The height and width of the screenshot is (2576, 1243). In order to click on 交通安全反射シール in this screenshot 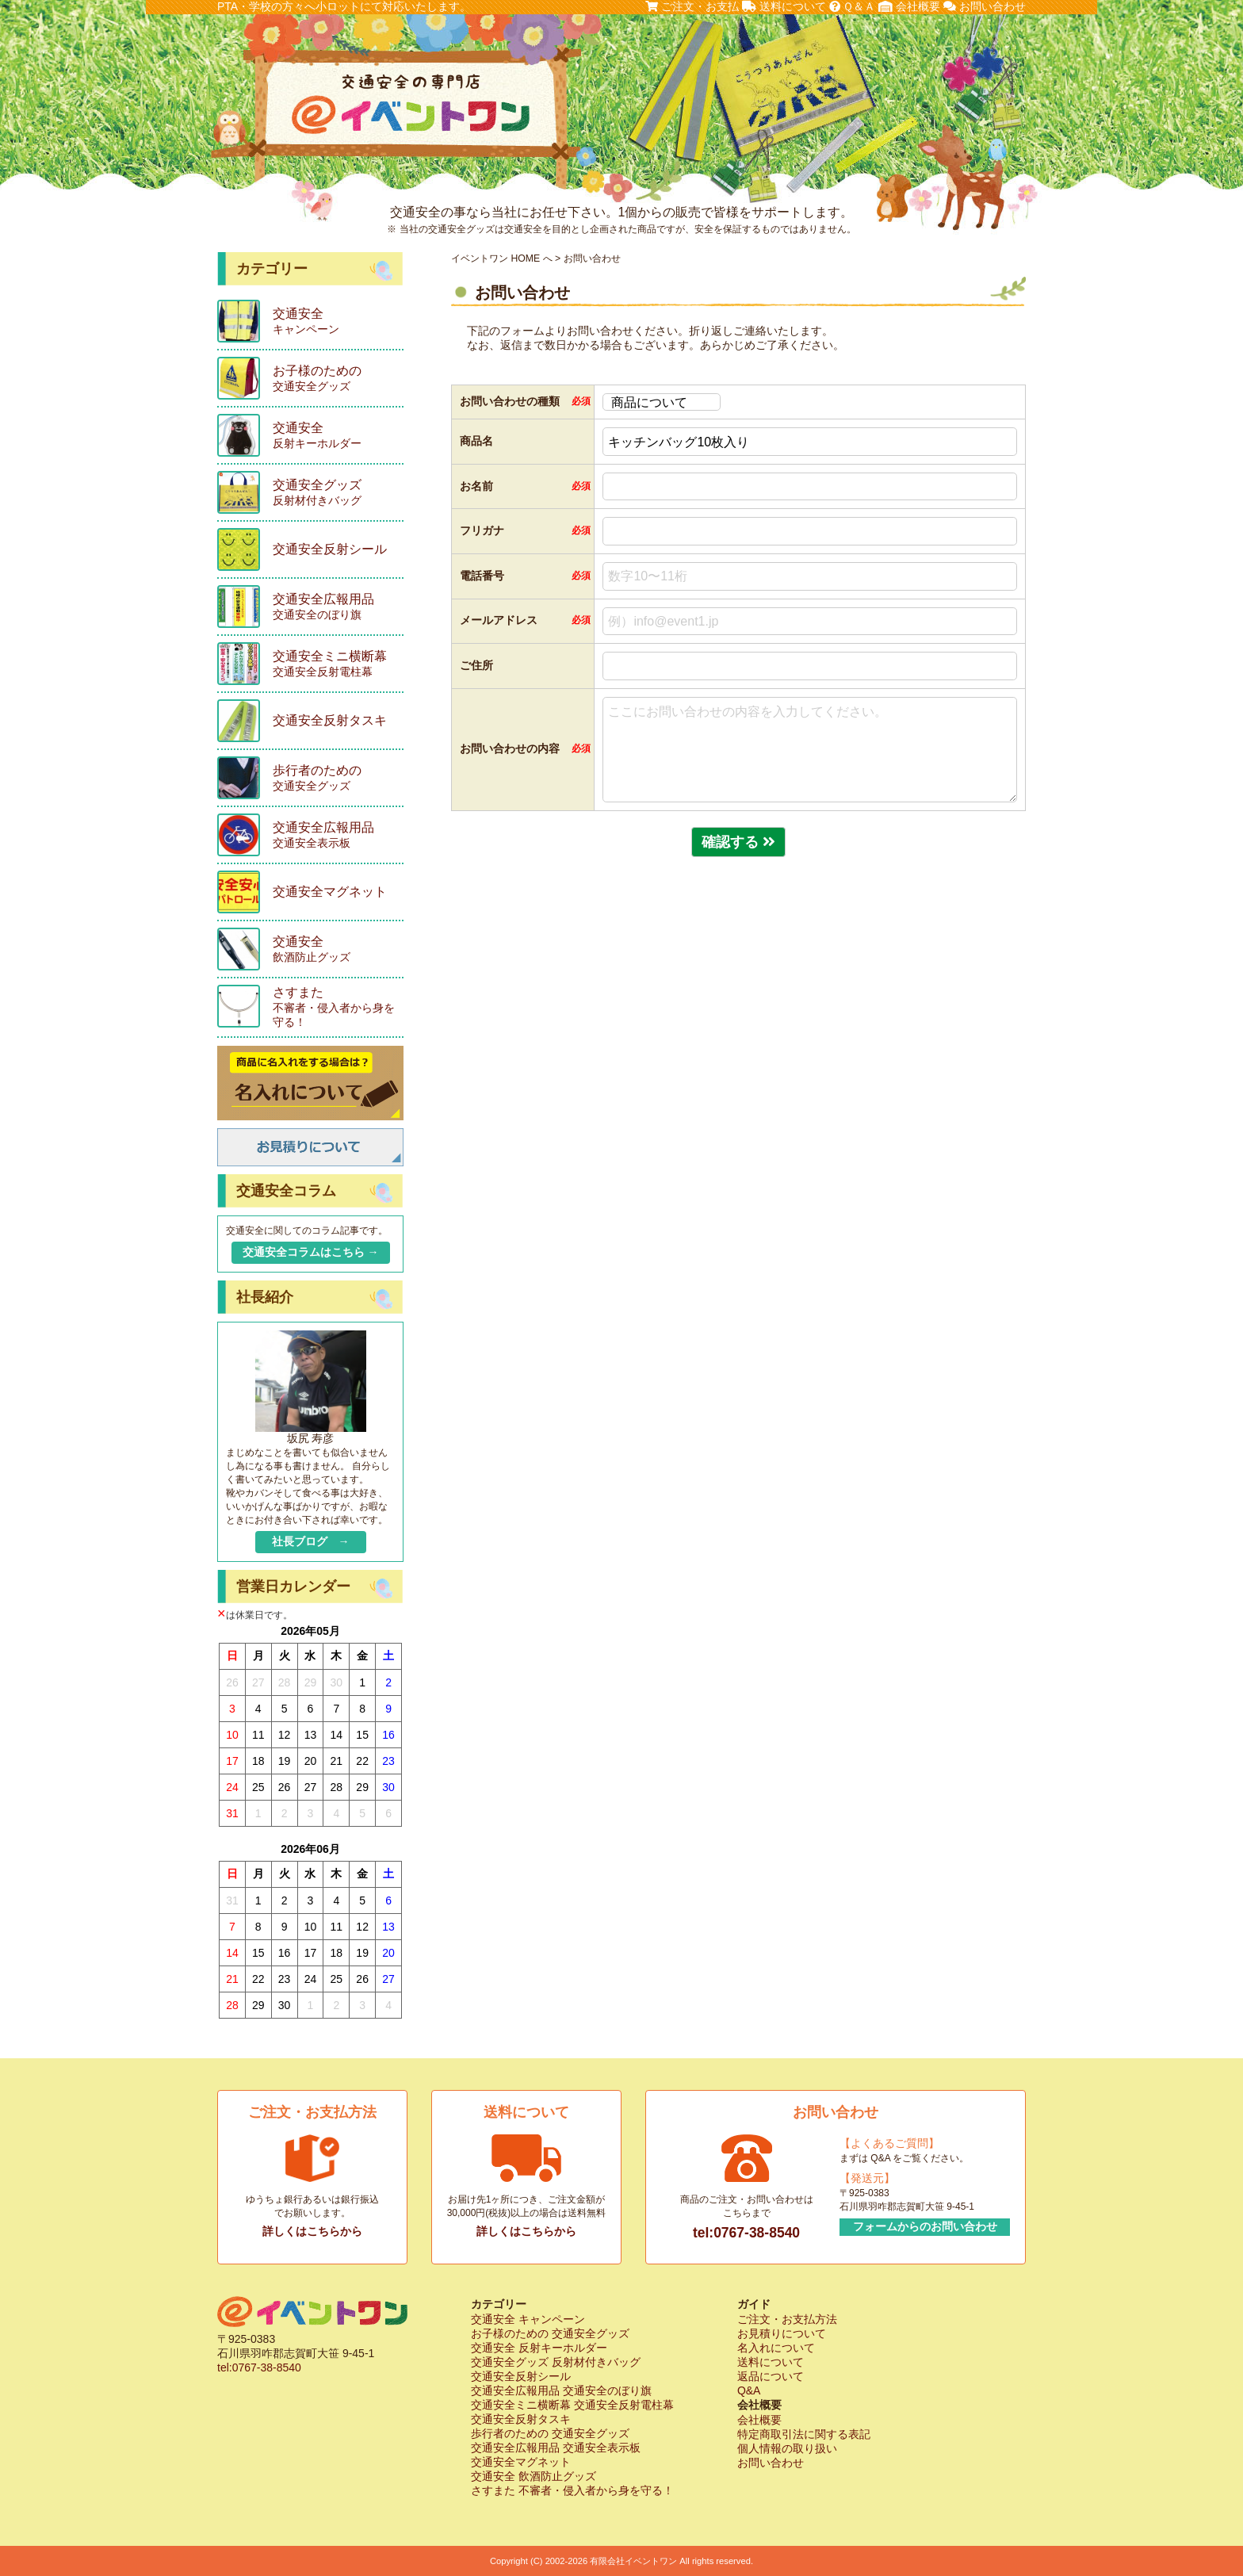, I will do `click(521, 2376)`.